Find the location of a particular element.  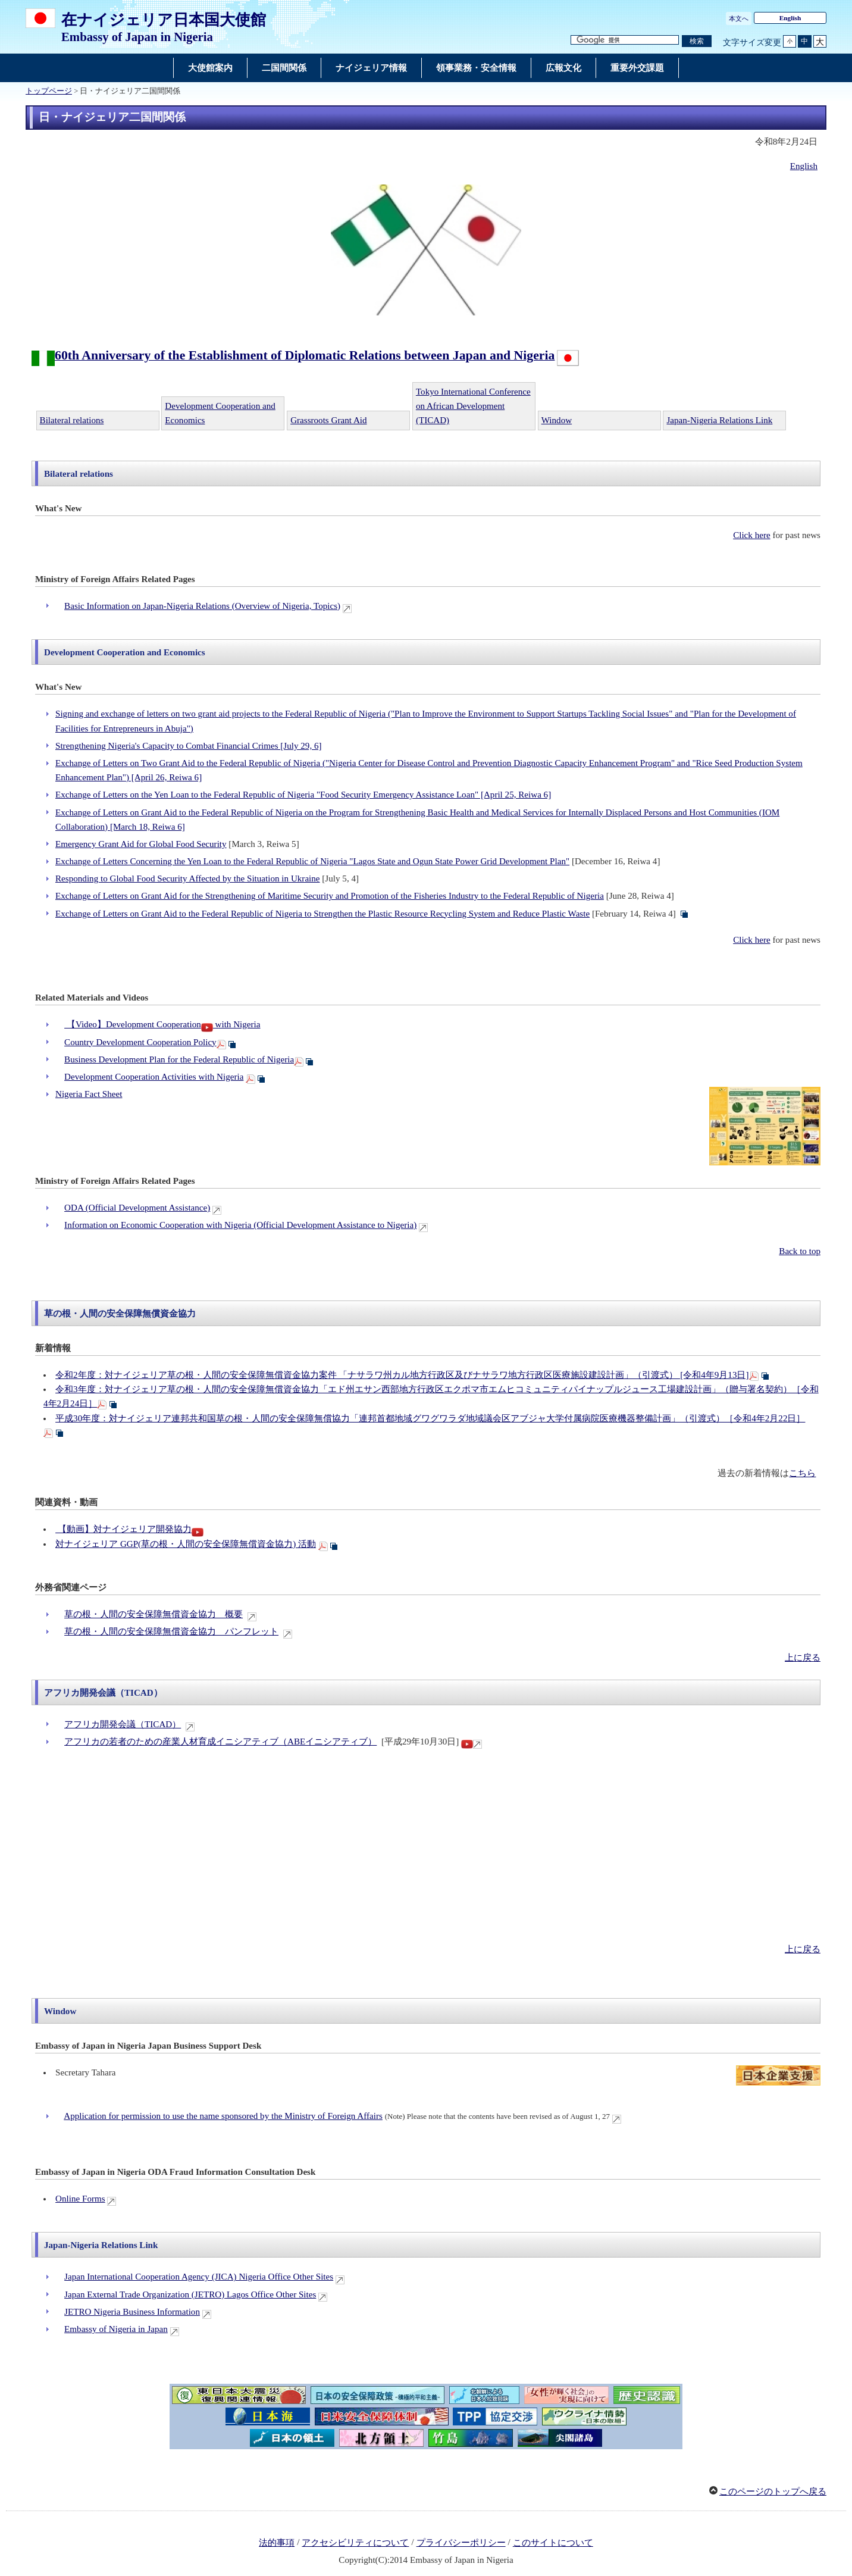

Development Cooperation Activities with Nigeria is located at coordinates (153, 1076).